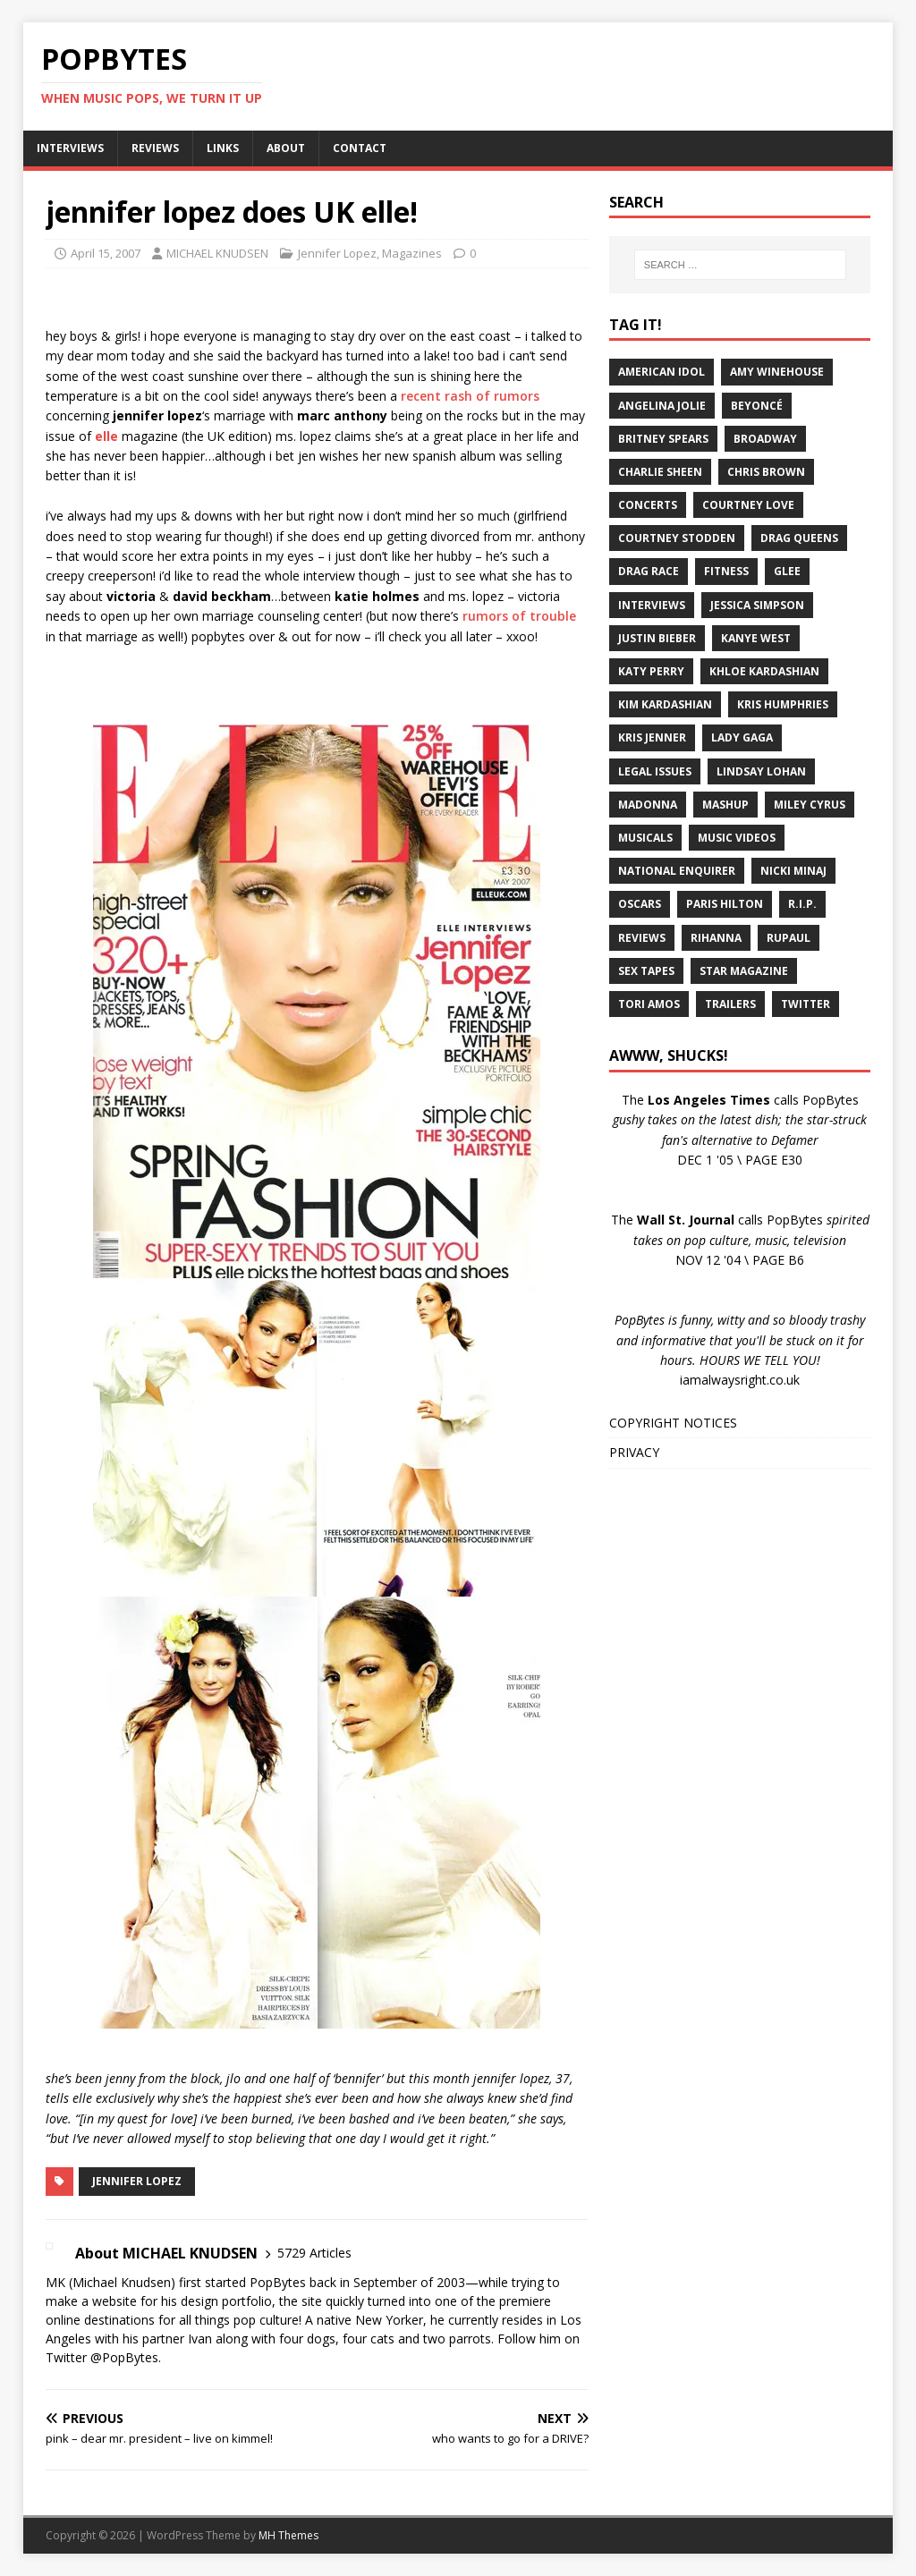 This screenshot has height=2576, width=916. Describe the element at coordinates (634, 1452) in the screenshot. I see `PRIVACY` at that location.